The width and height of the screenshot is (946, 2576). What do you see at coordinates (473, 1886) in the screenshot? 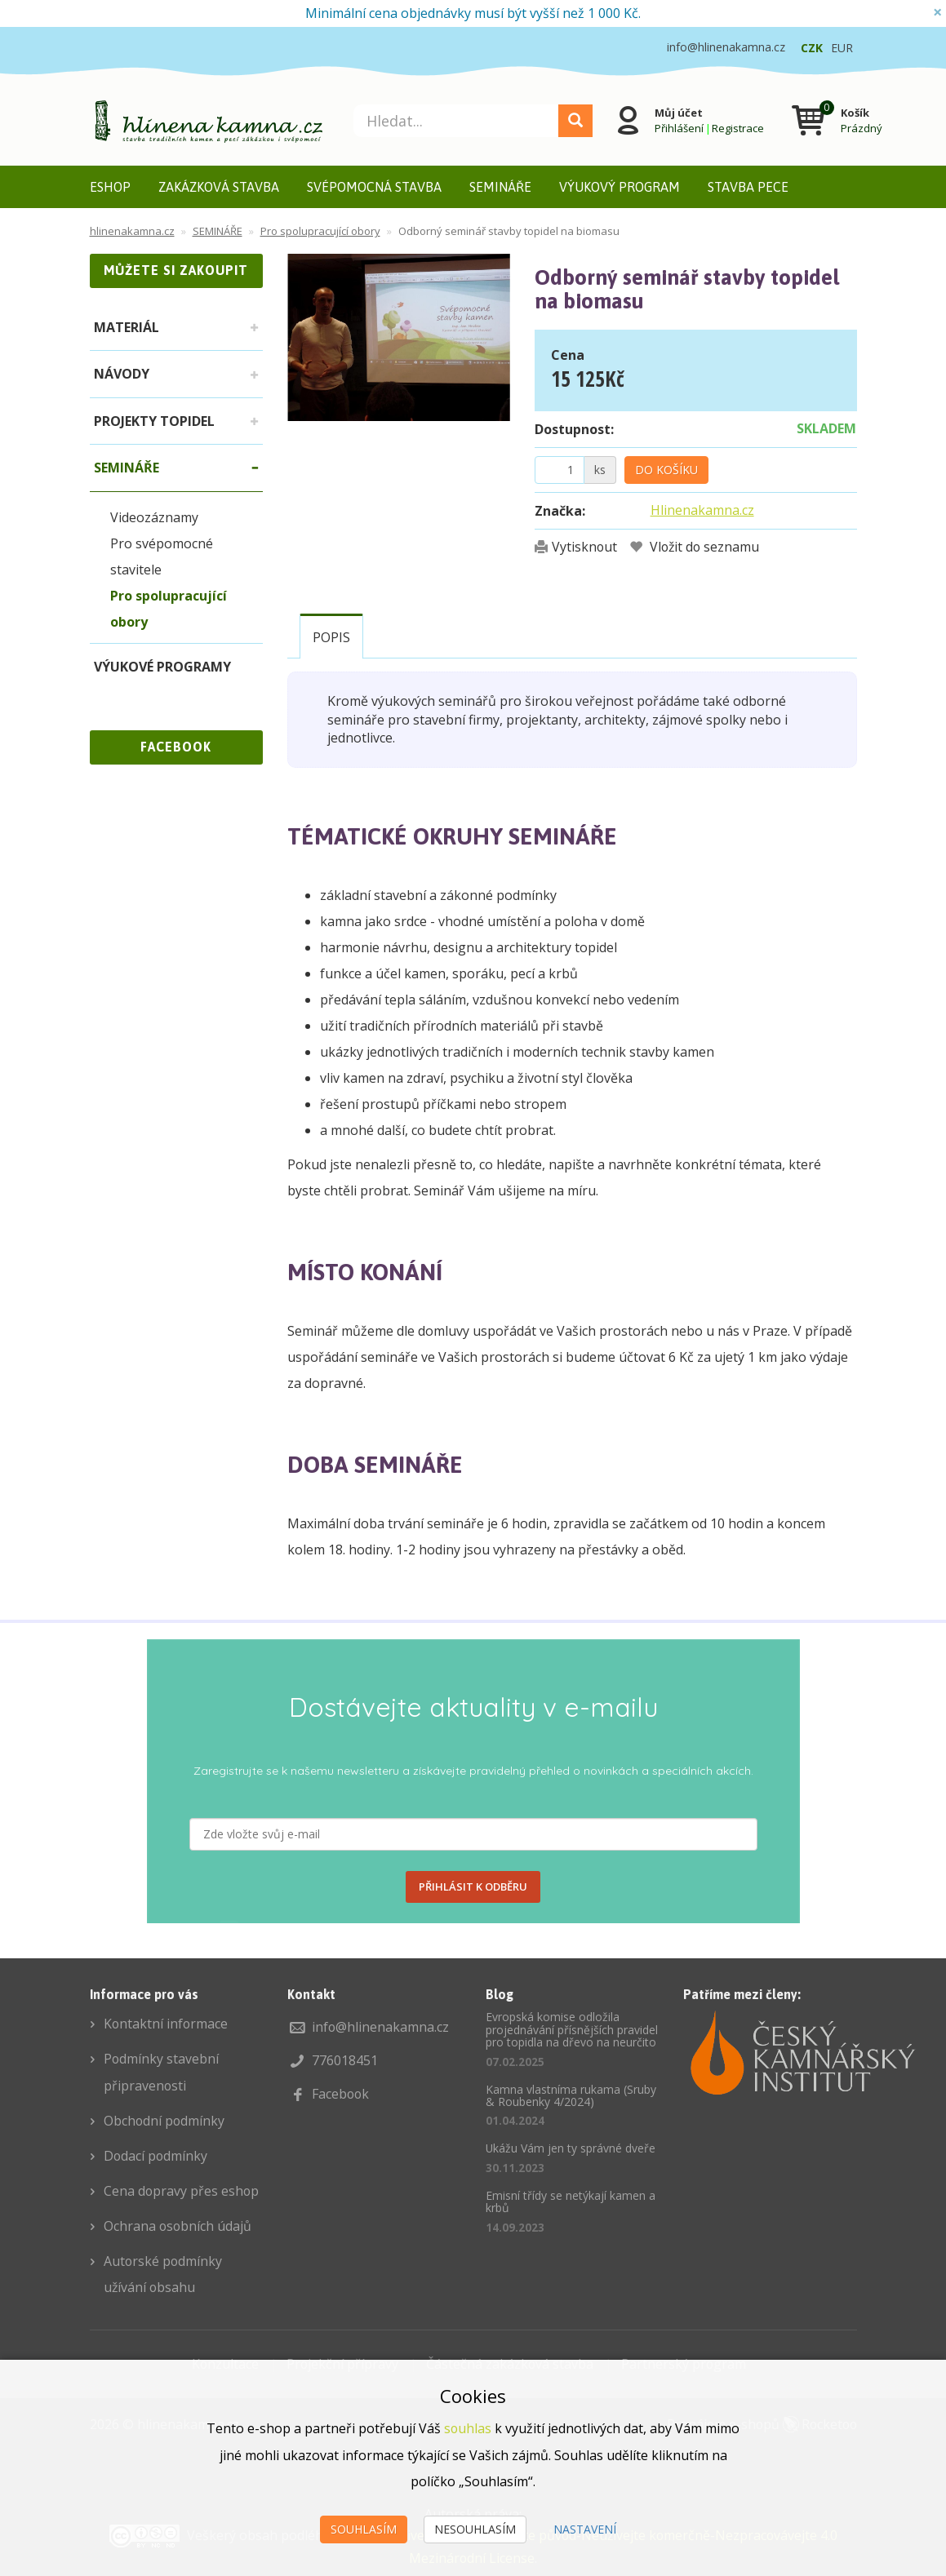
I see `PŘIHLÁSIT K ODBĚRU` at bounding box center [473, 1886].